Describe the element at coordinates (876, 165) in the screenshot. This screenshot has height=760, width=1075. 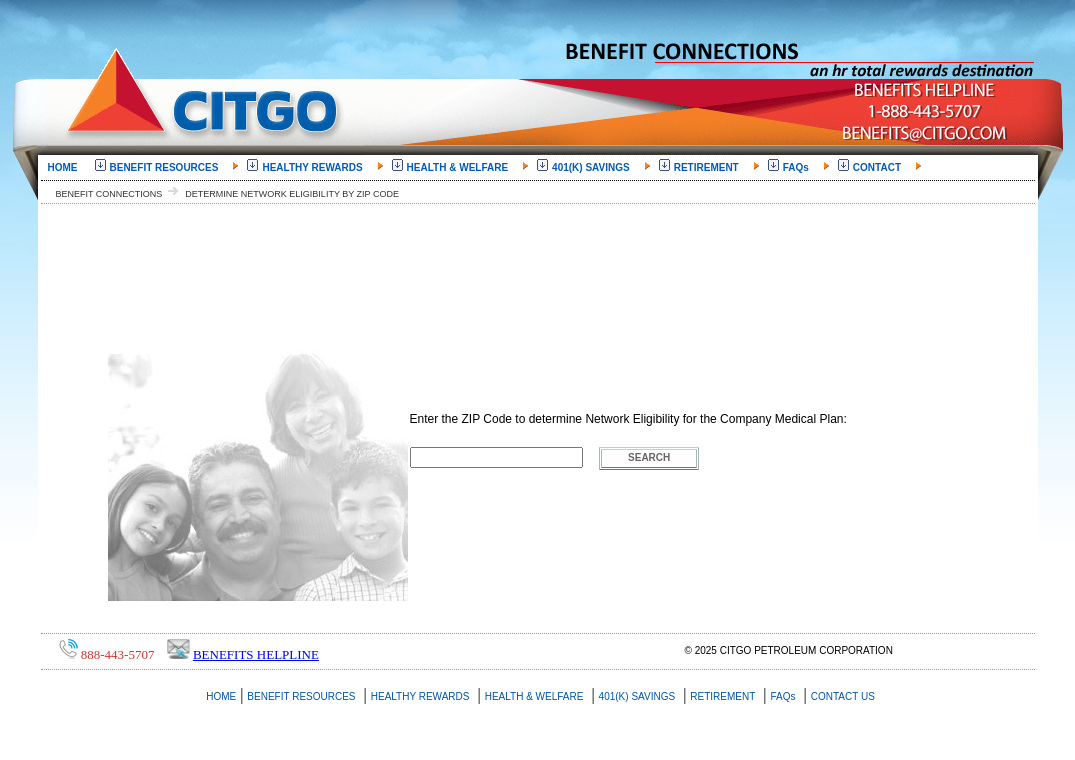
I see `CONTACT` at that location.